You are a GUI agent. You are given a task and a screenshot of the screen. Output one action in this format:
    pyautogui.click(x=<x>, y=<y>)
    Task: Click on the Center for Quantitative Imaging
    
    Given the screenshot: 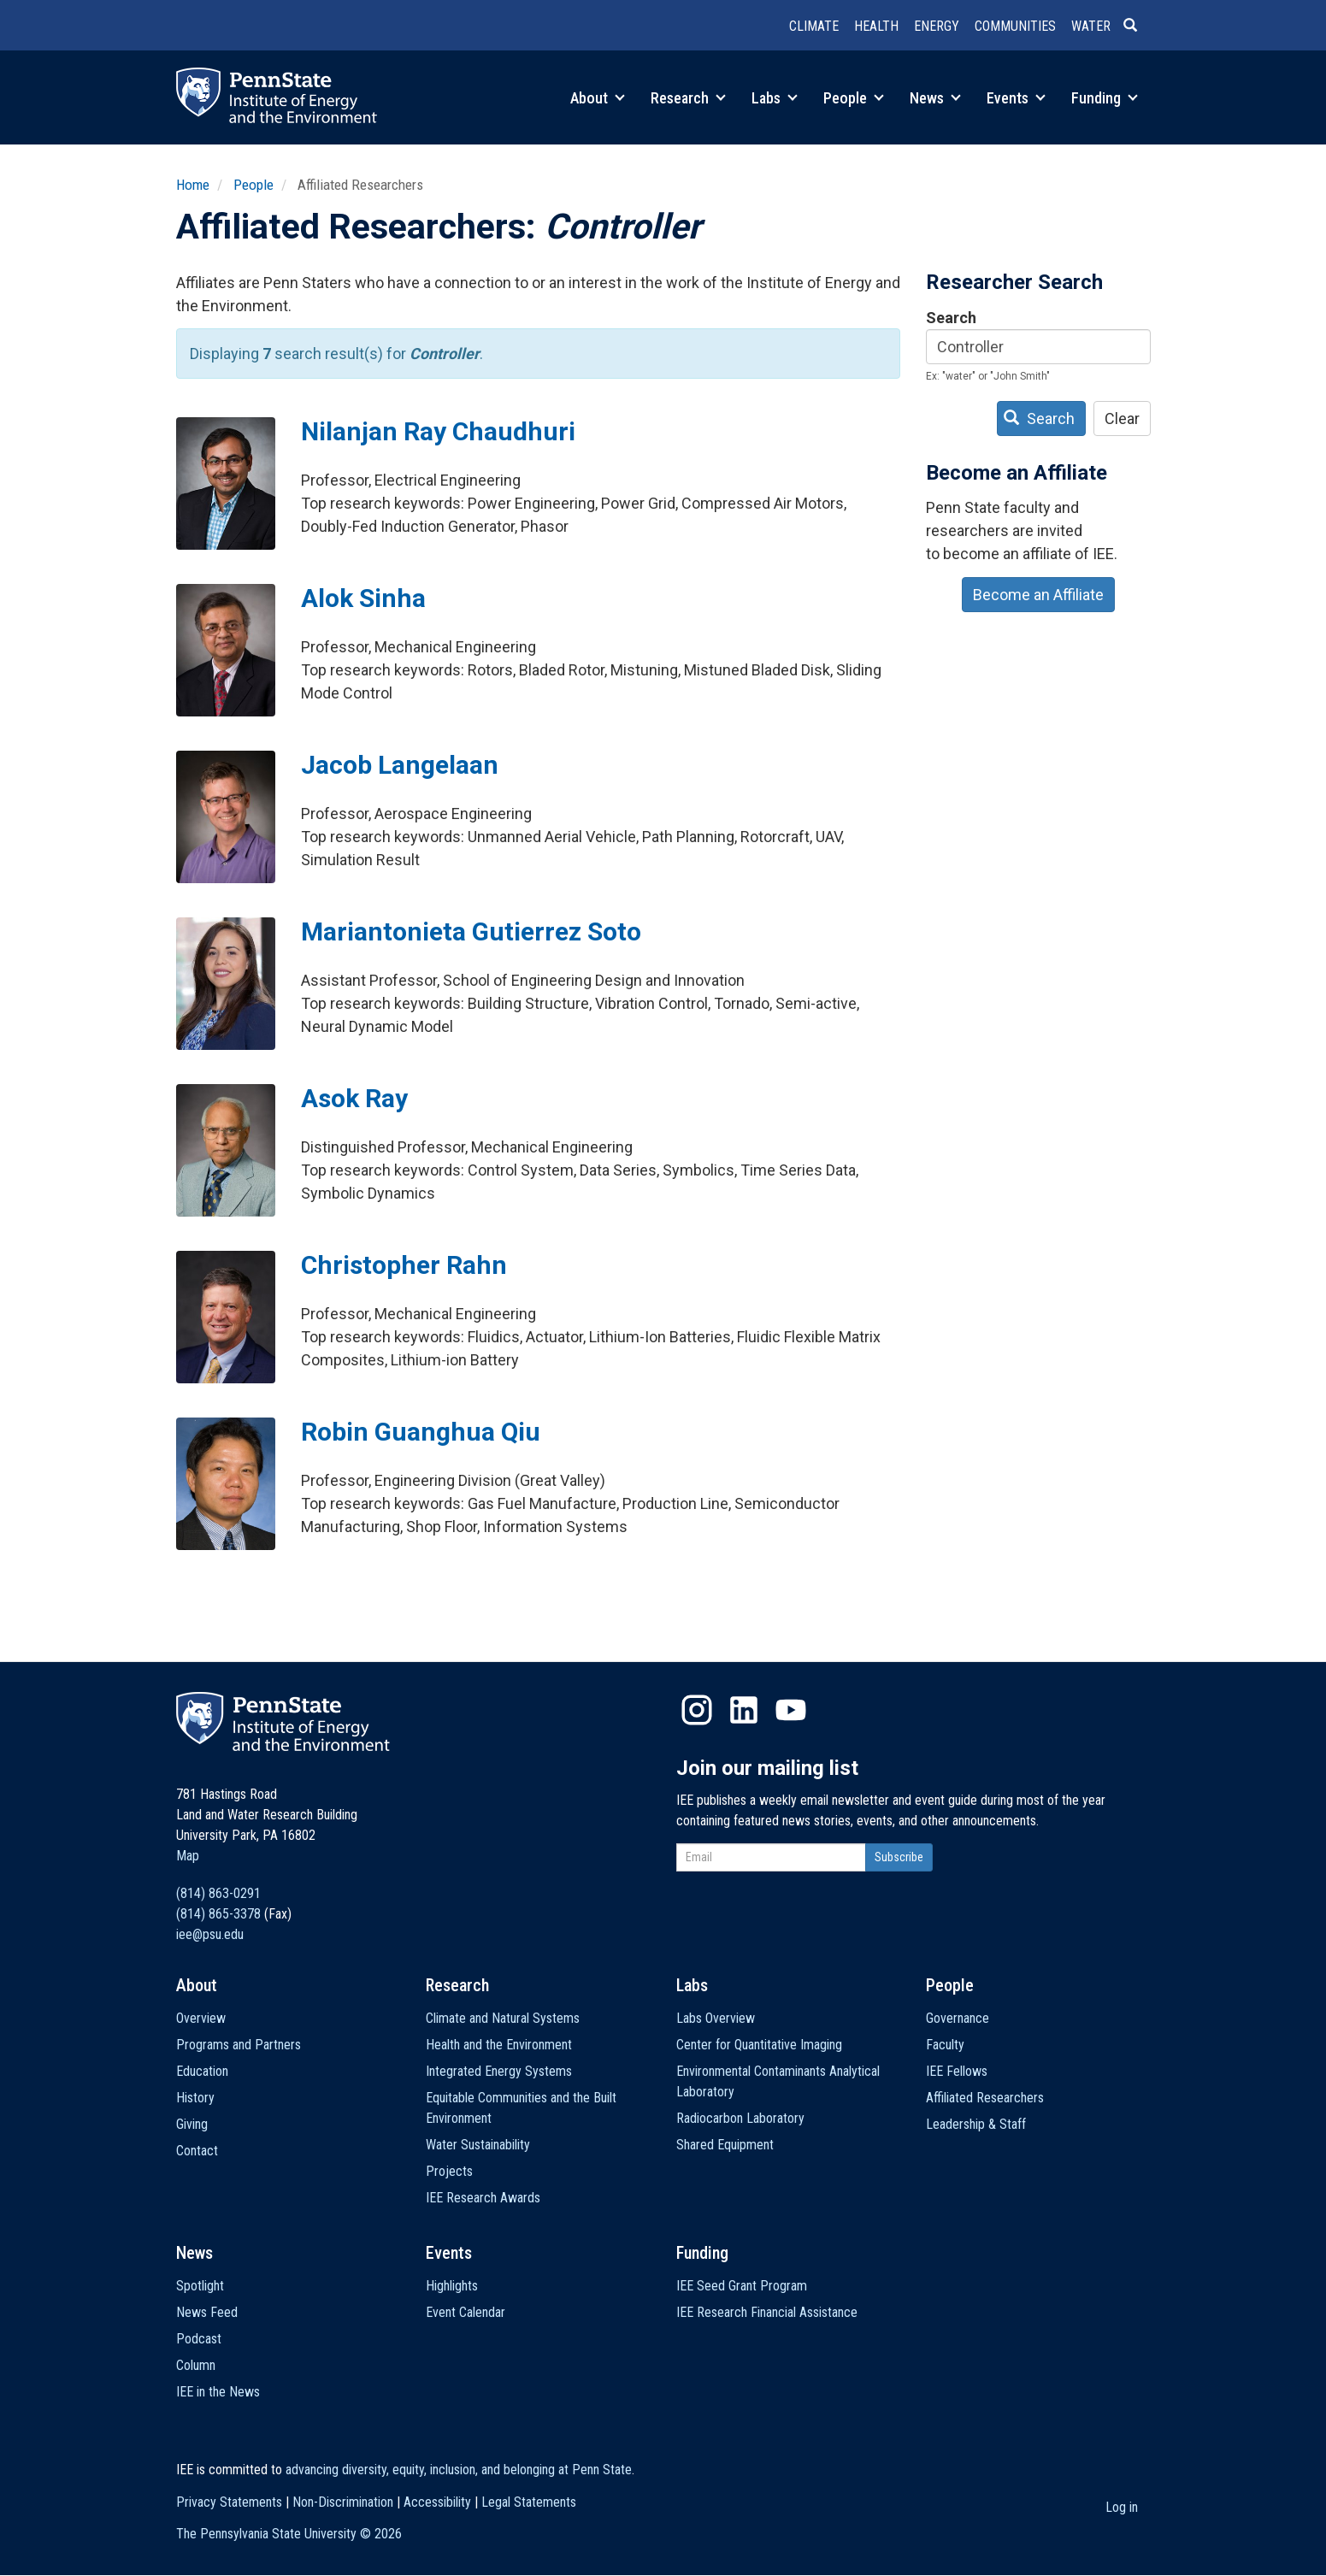 What is the action you would take?
    pyautogui.click(x=759, y=2045)
    